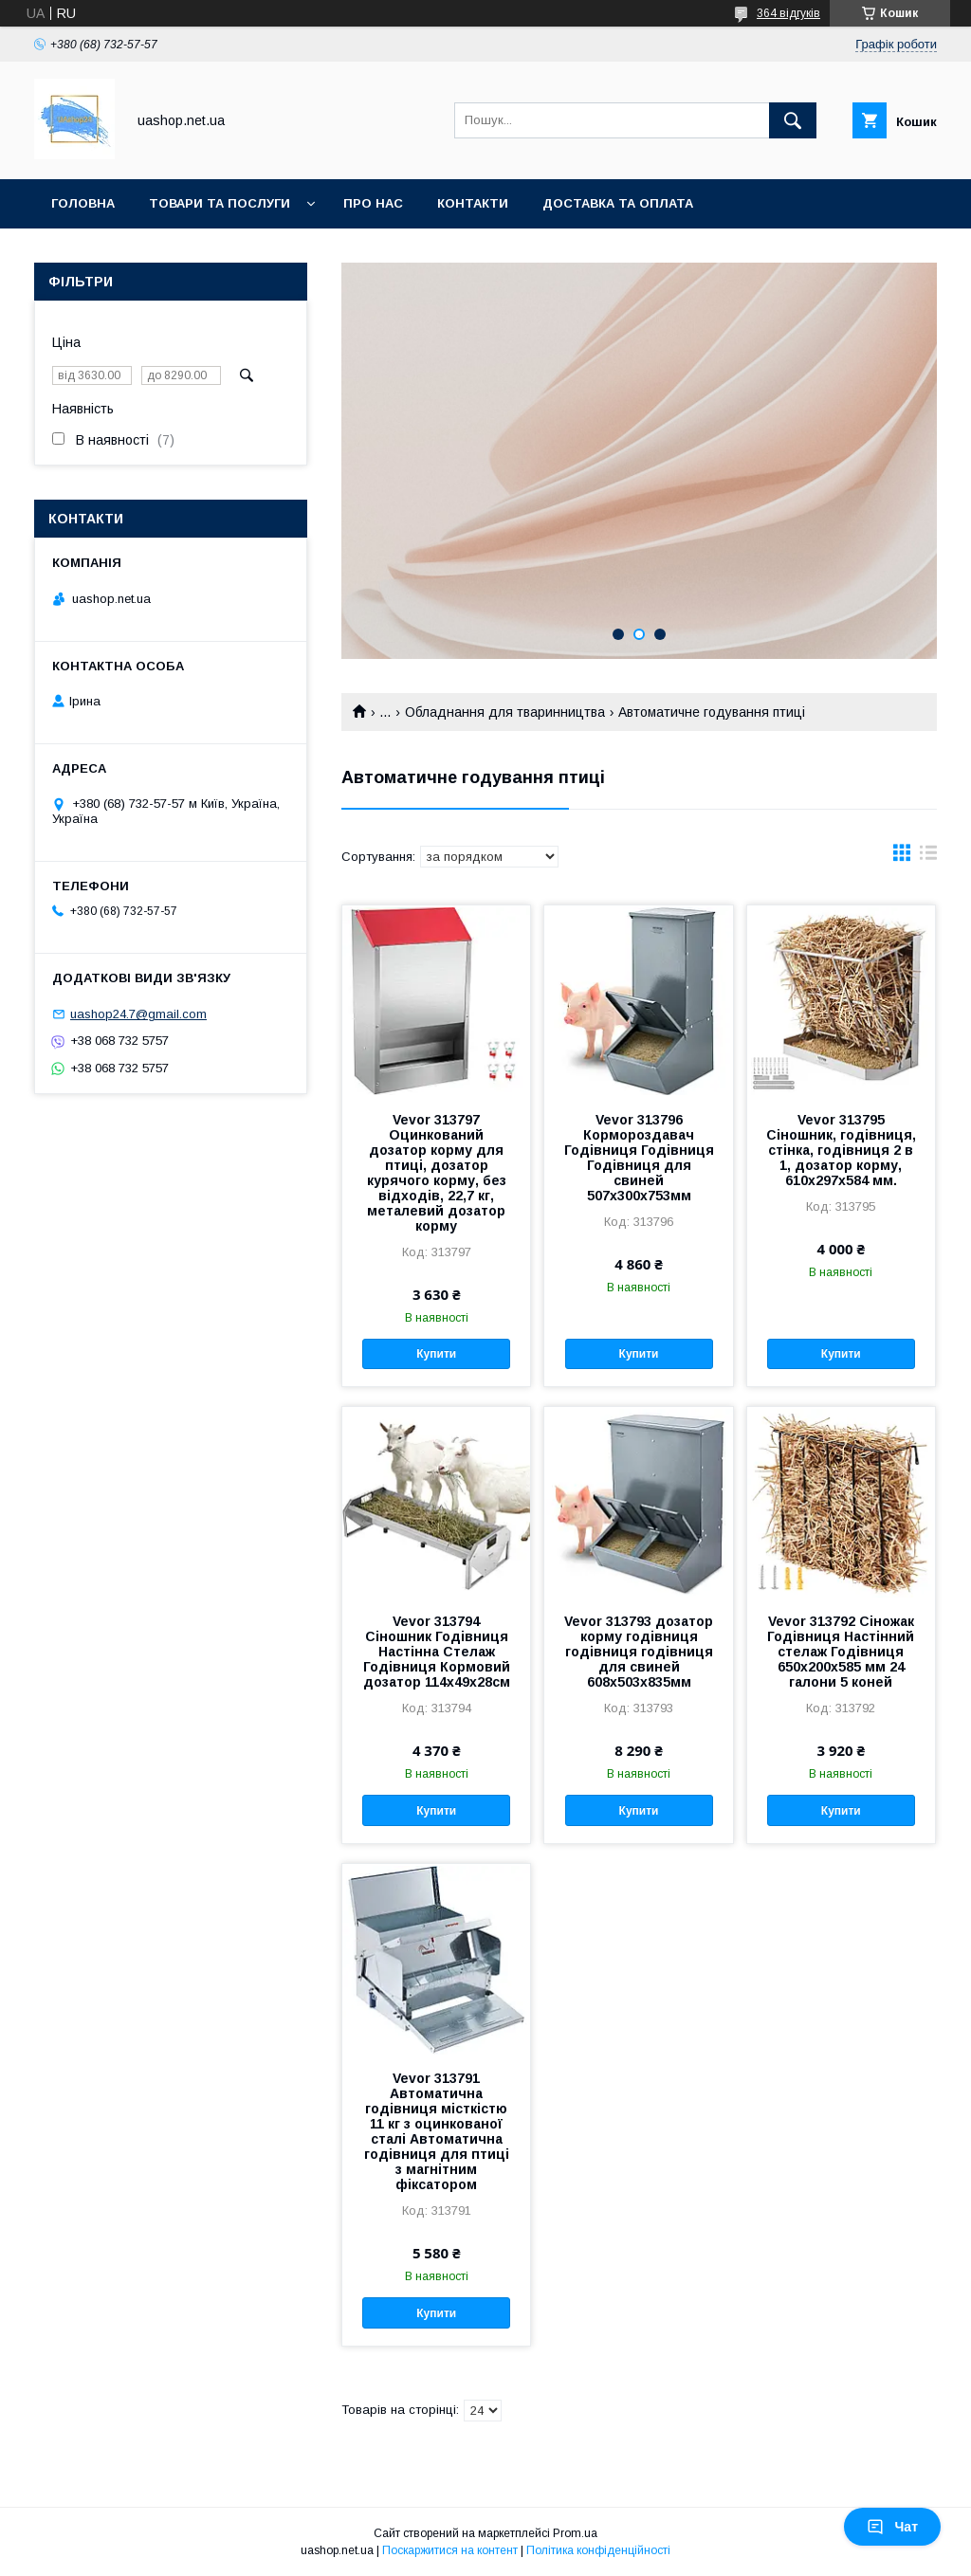 This screenshot has height=2576, width=971. What do you see at coordinates (505, 712) in the screenshot?
I see `Обладнання для тваринництва` at bounding box center [505, 712].